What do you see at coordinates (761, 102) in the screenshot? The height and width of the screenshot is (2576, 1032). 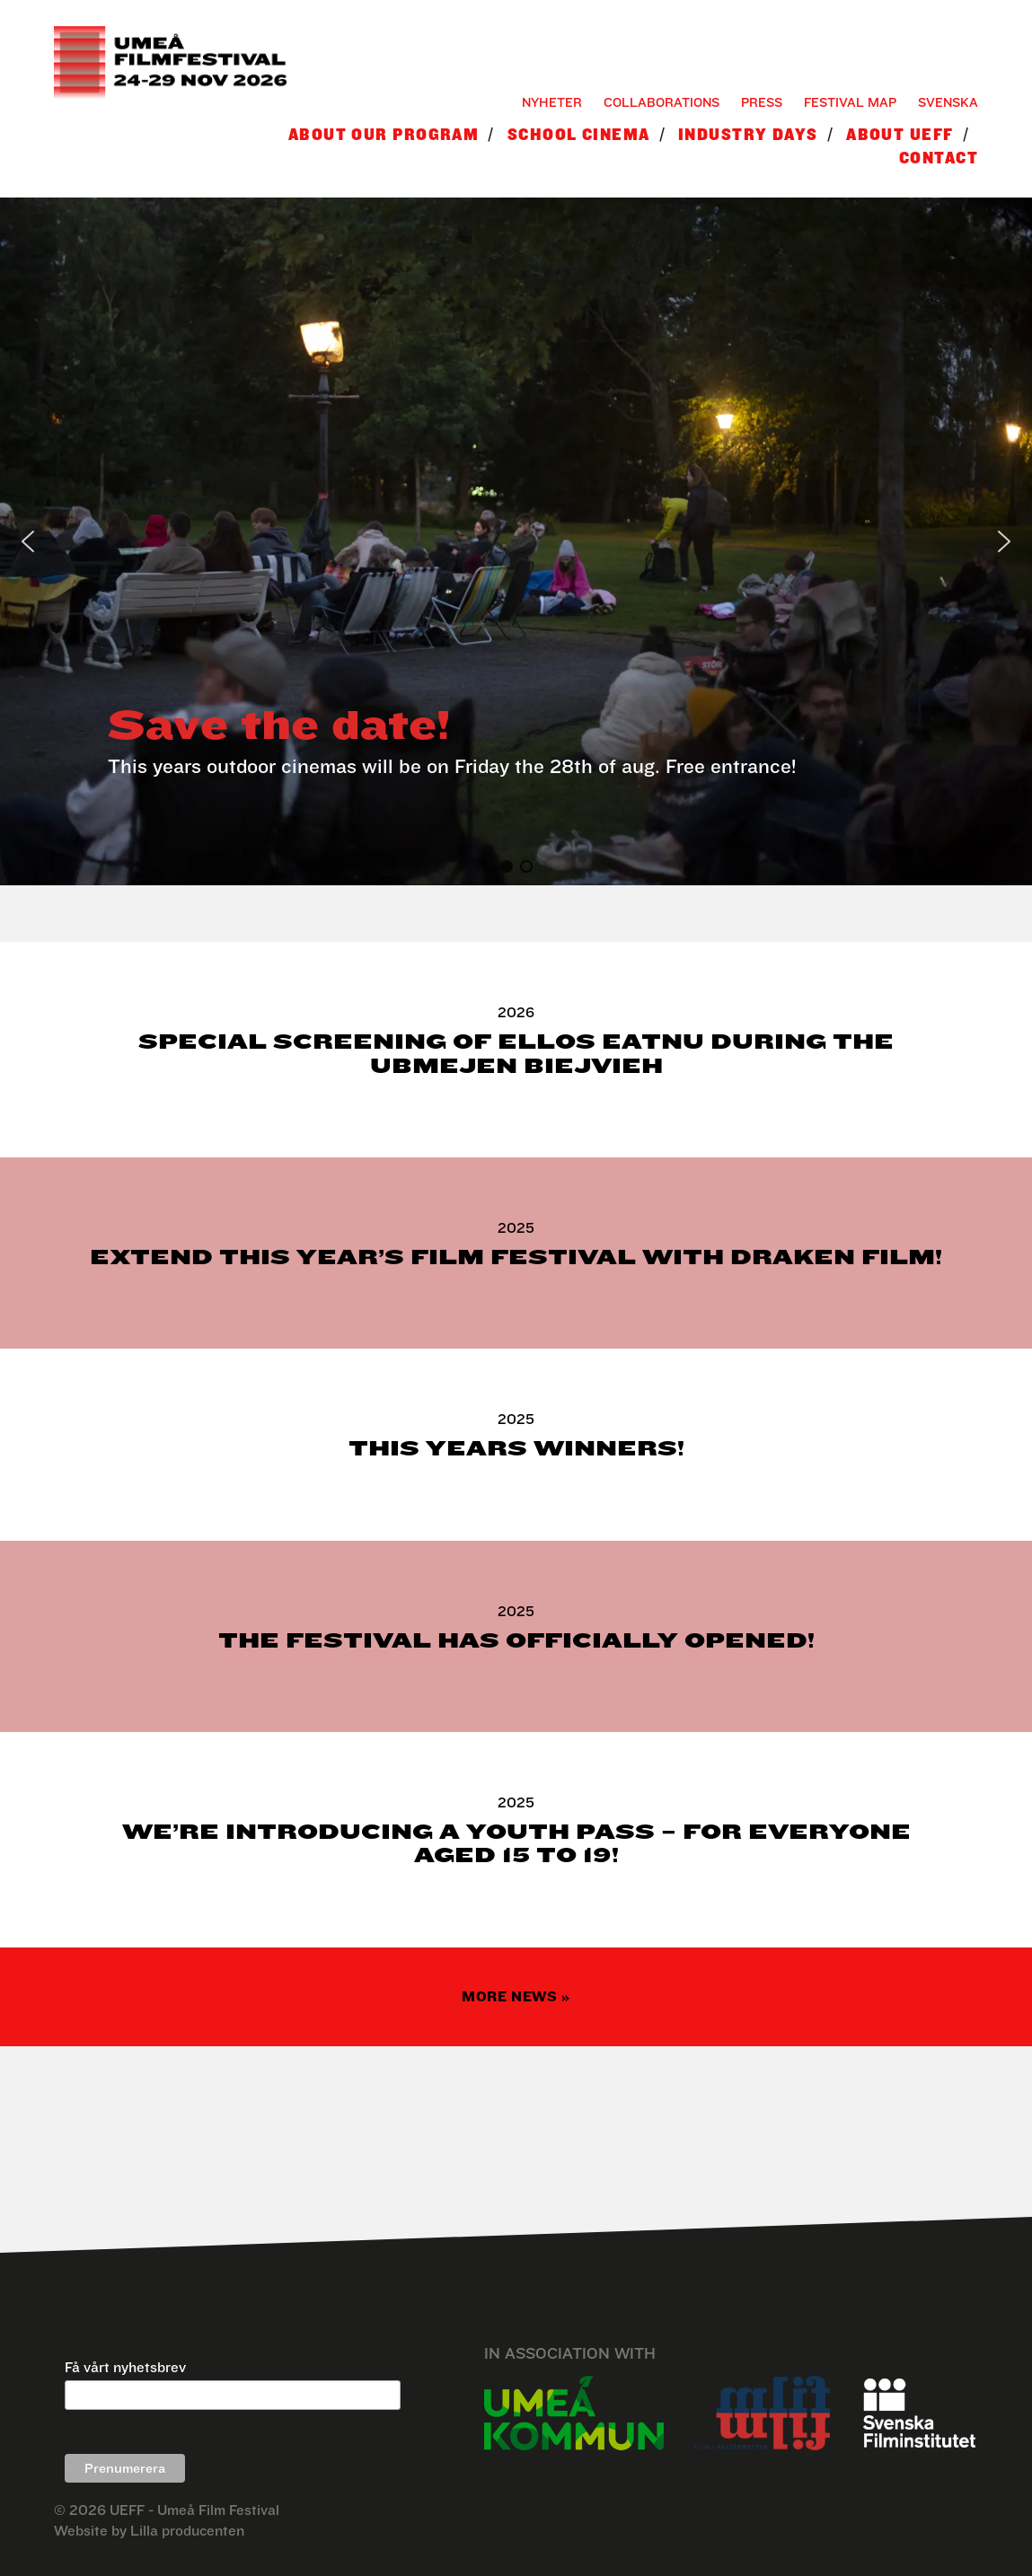 I see `Press` at bounding box center [761, 102].